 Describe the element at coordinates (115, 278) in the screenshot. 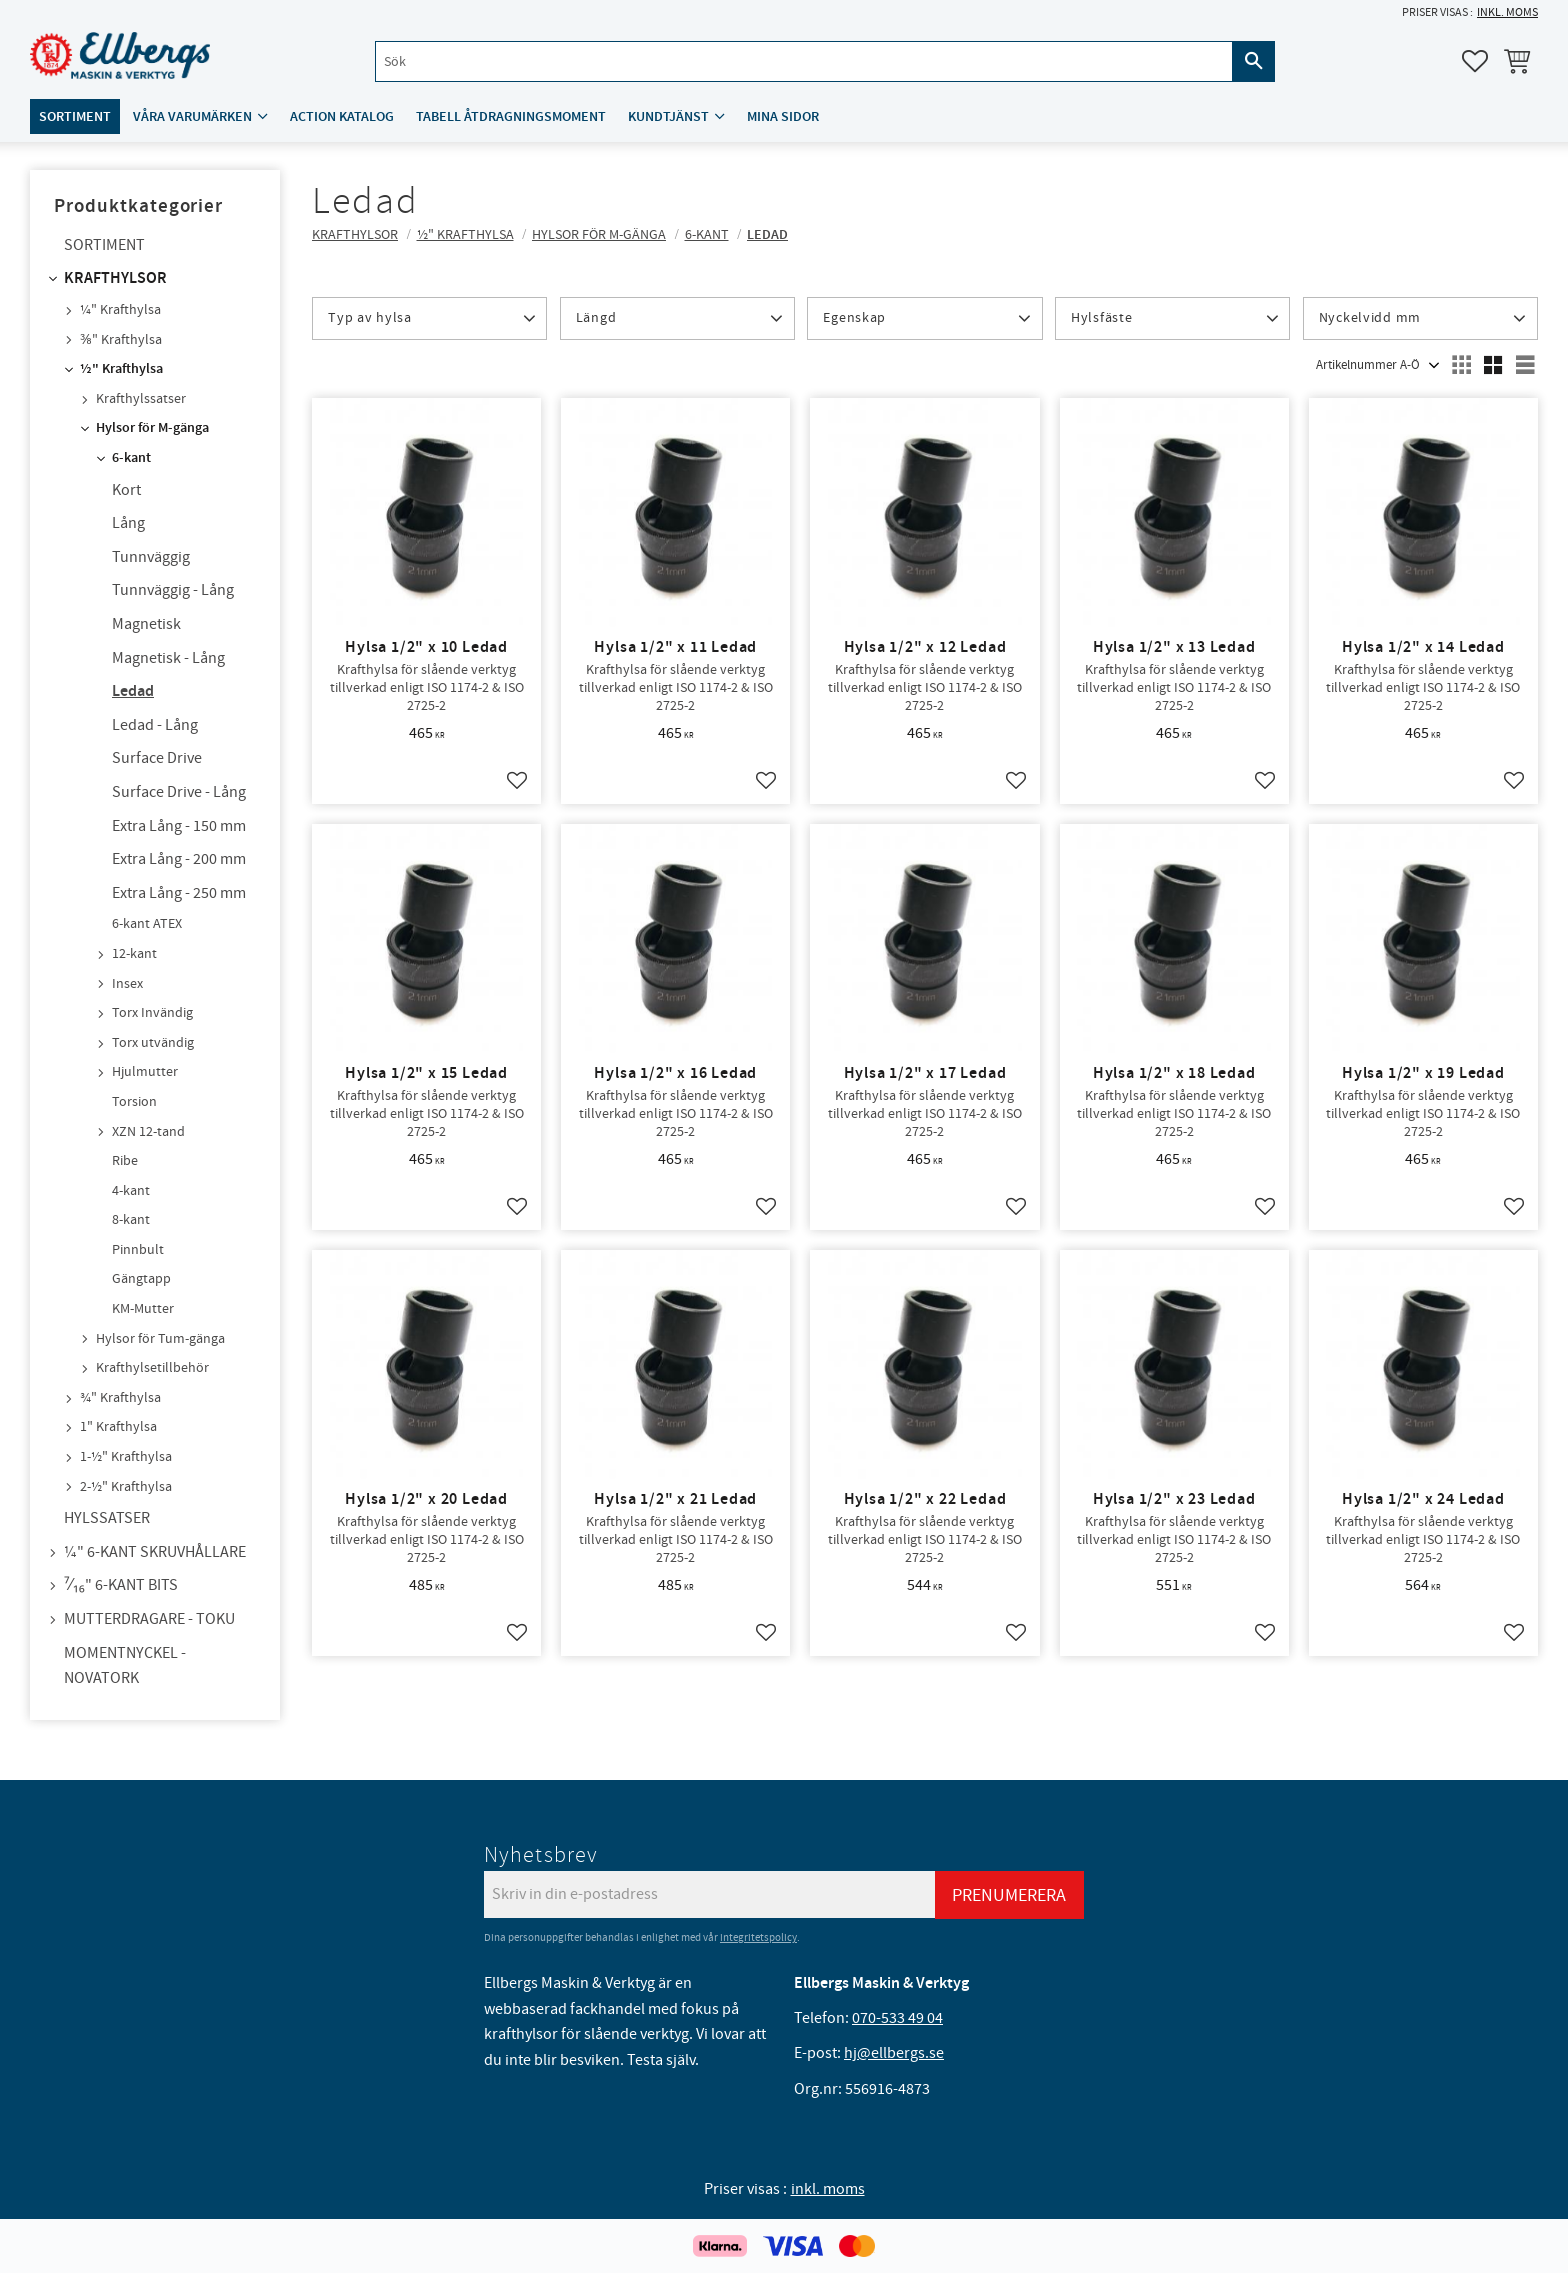

I see `Krafthylsor [menuitem]` at that location.